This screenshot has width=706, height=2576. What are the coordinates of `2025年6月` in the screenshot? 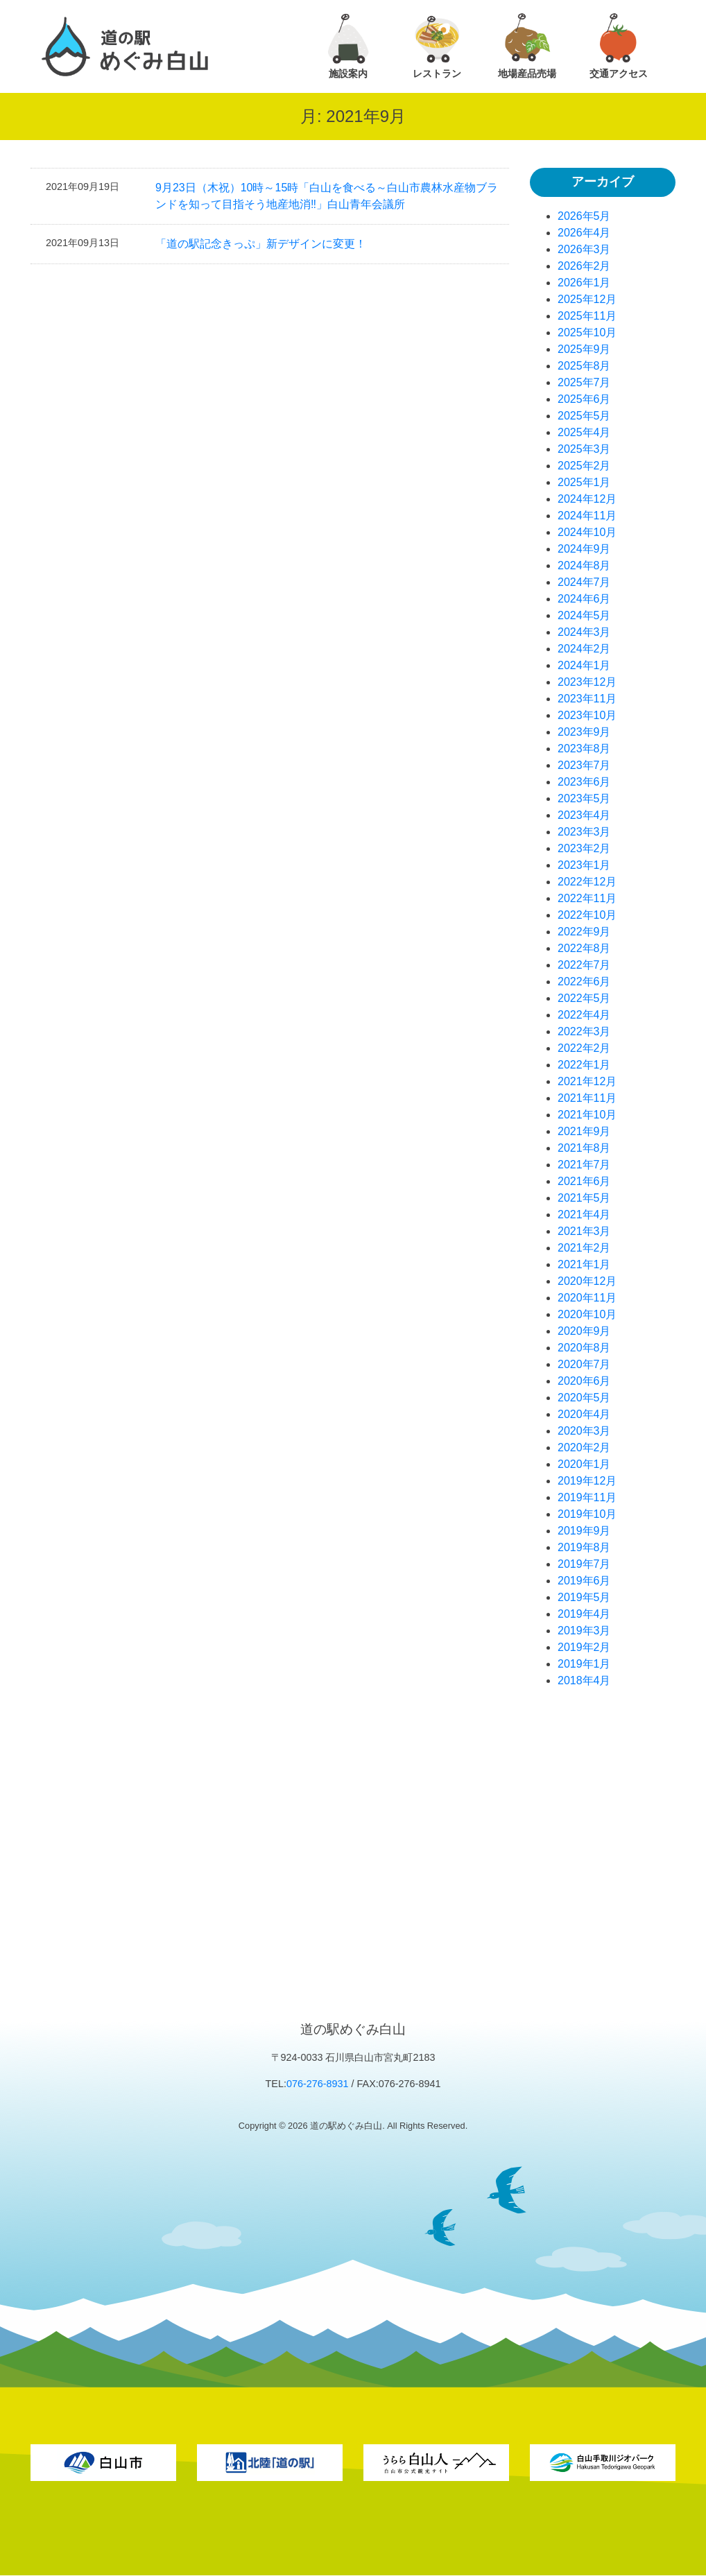 It's located at (584, 399).